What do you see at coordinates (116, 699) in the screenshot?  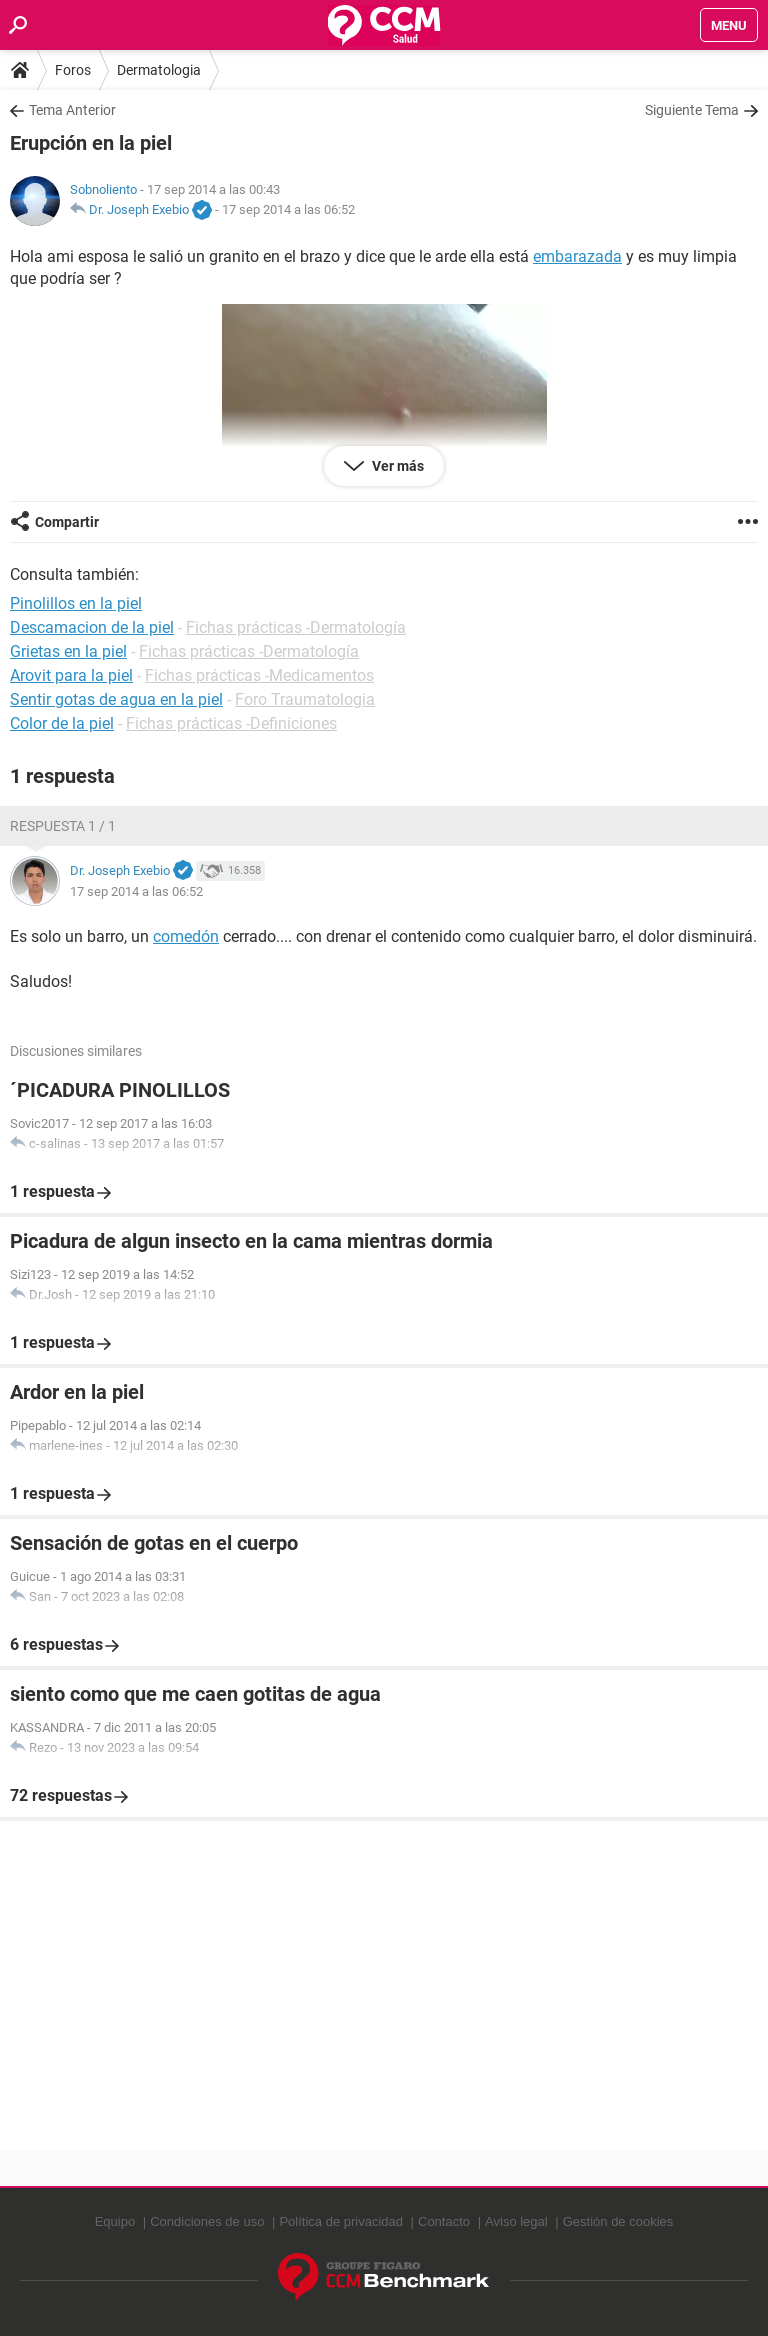 I see `Sentir gotas de agua en la piel` at bounding box center [116, 699].